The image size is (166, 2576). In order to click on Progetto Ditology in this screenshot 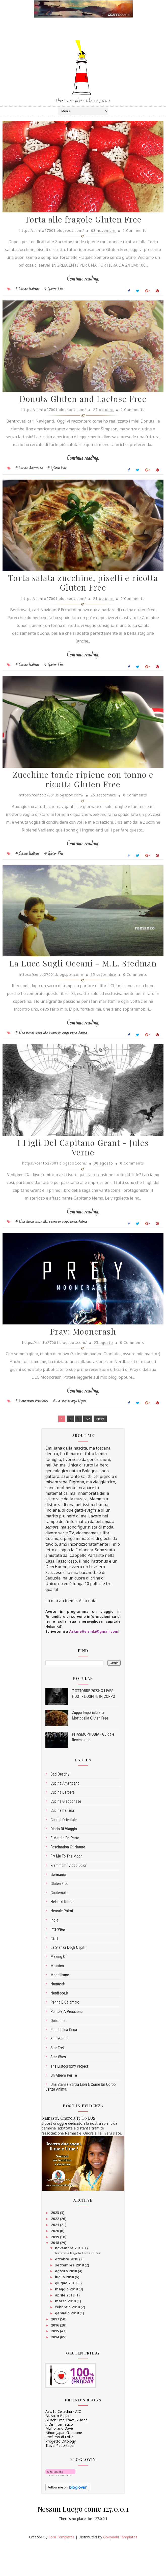, I will do `click(60, 2472)`.